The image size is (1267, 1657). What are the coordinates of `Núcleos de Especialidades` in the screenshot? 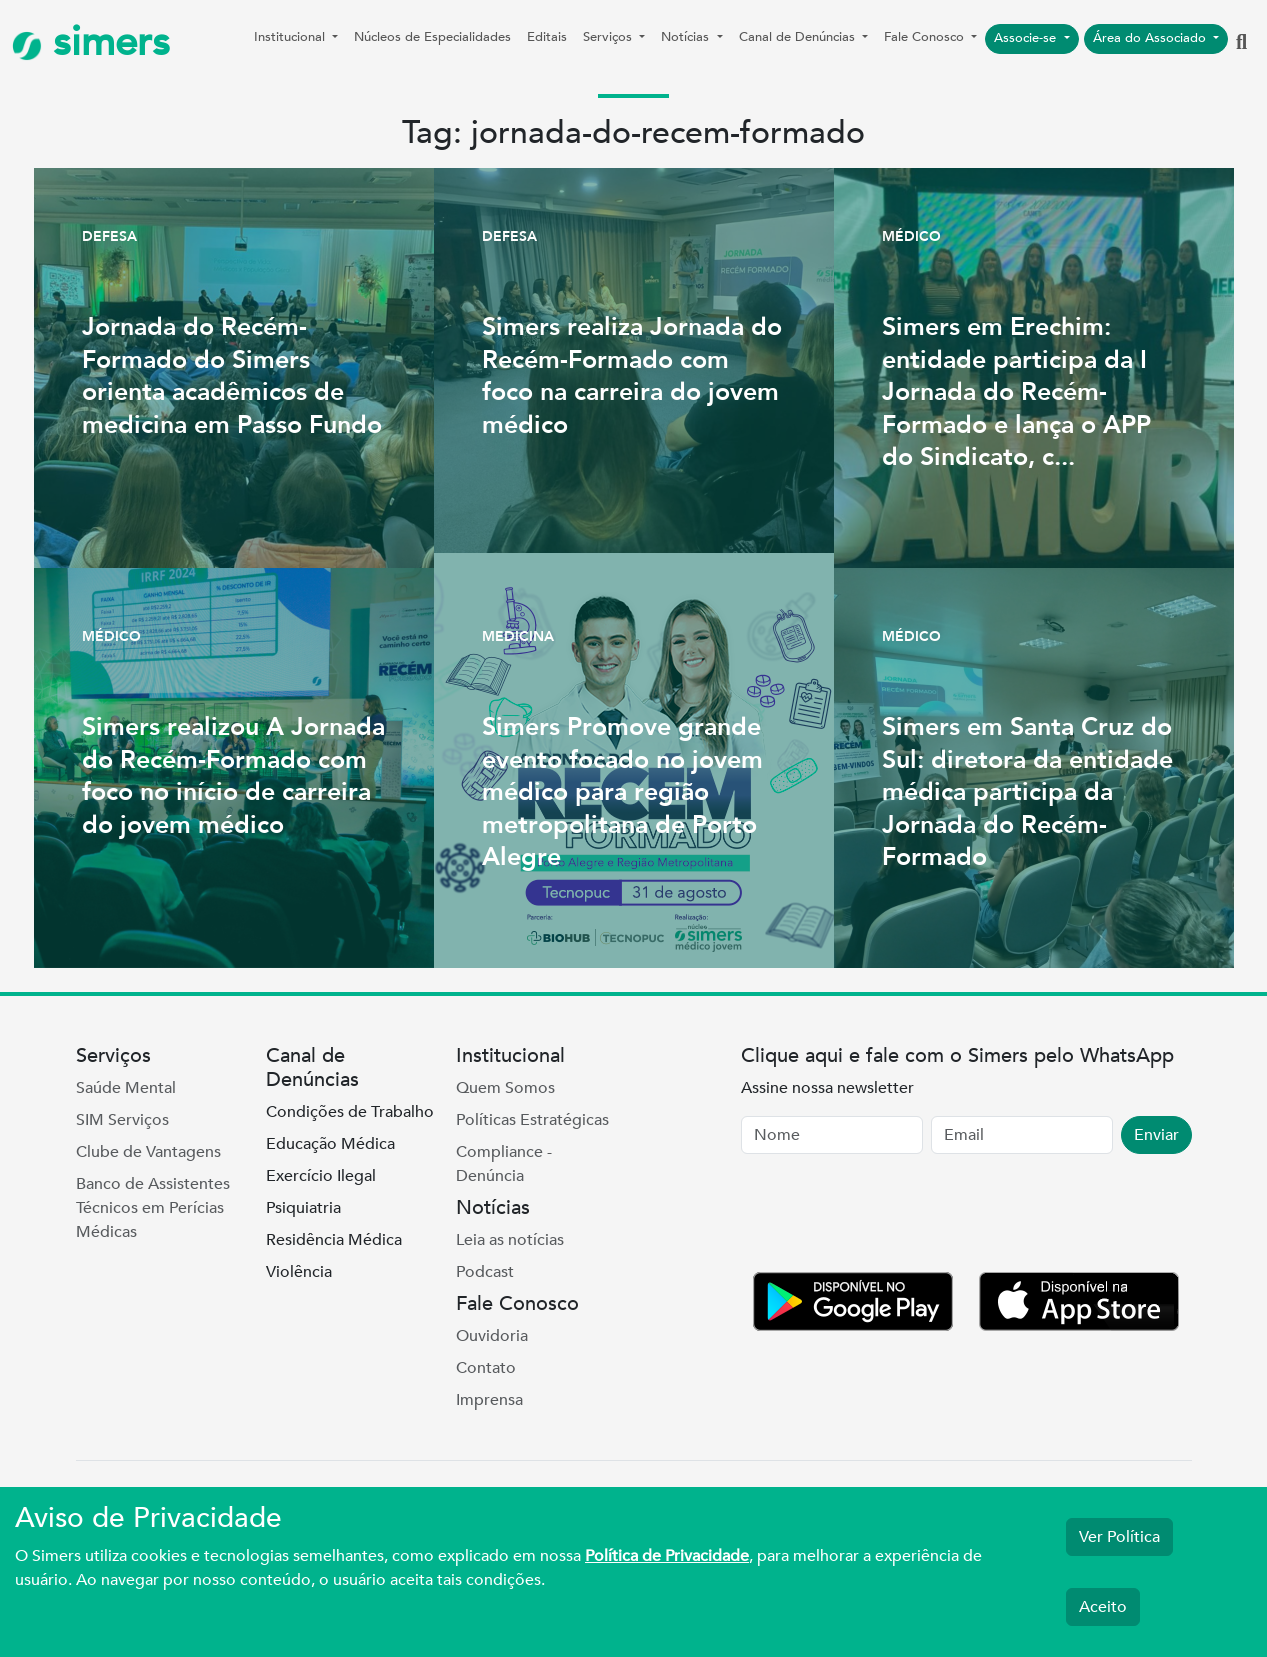 It's located at (432, 37).